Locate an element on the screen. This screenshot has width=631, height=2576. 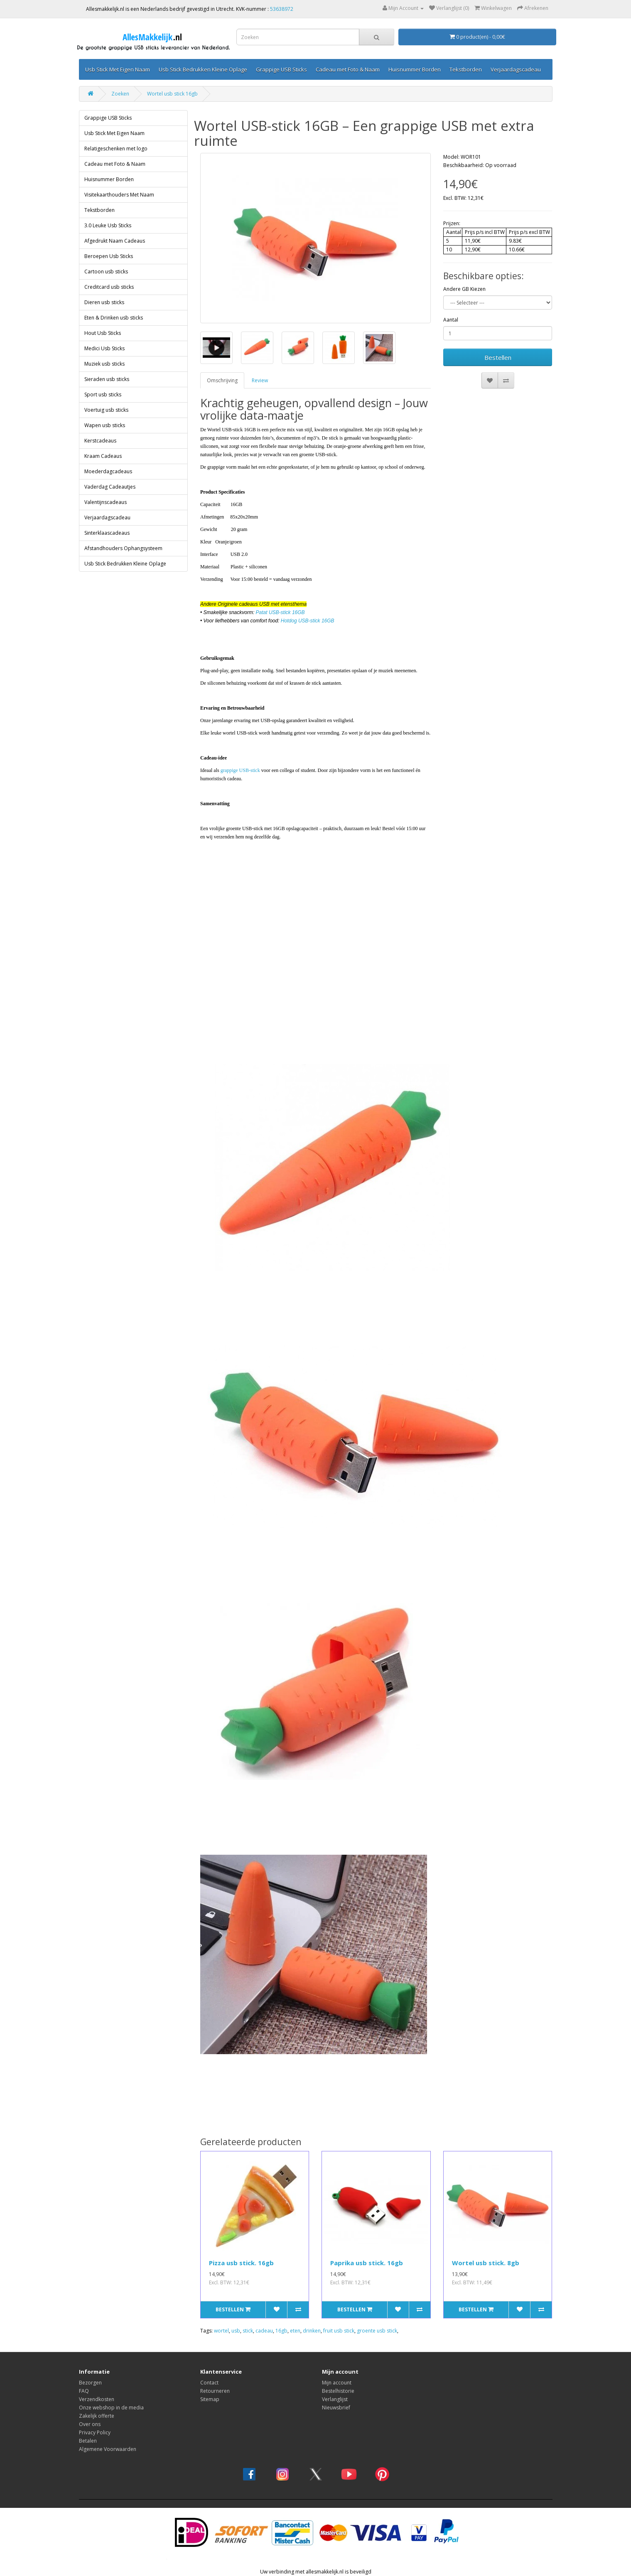
Visitekaarthouders Met Naam is located at coordinates (119, 194).